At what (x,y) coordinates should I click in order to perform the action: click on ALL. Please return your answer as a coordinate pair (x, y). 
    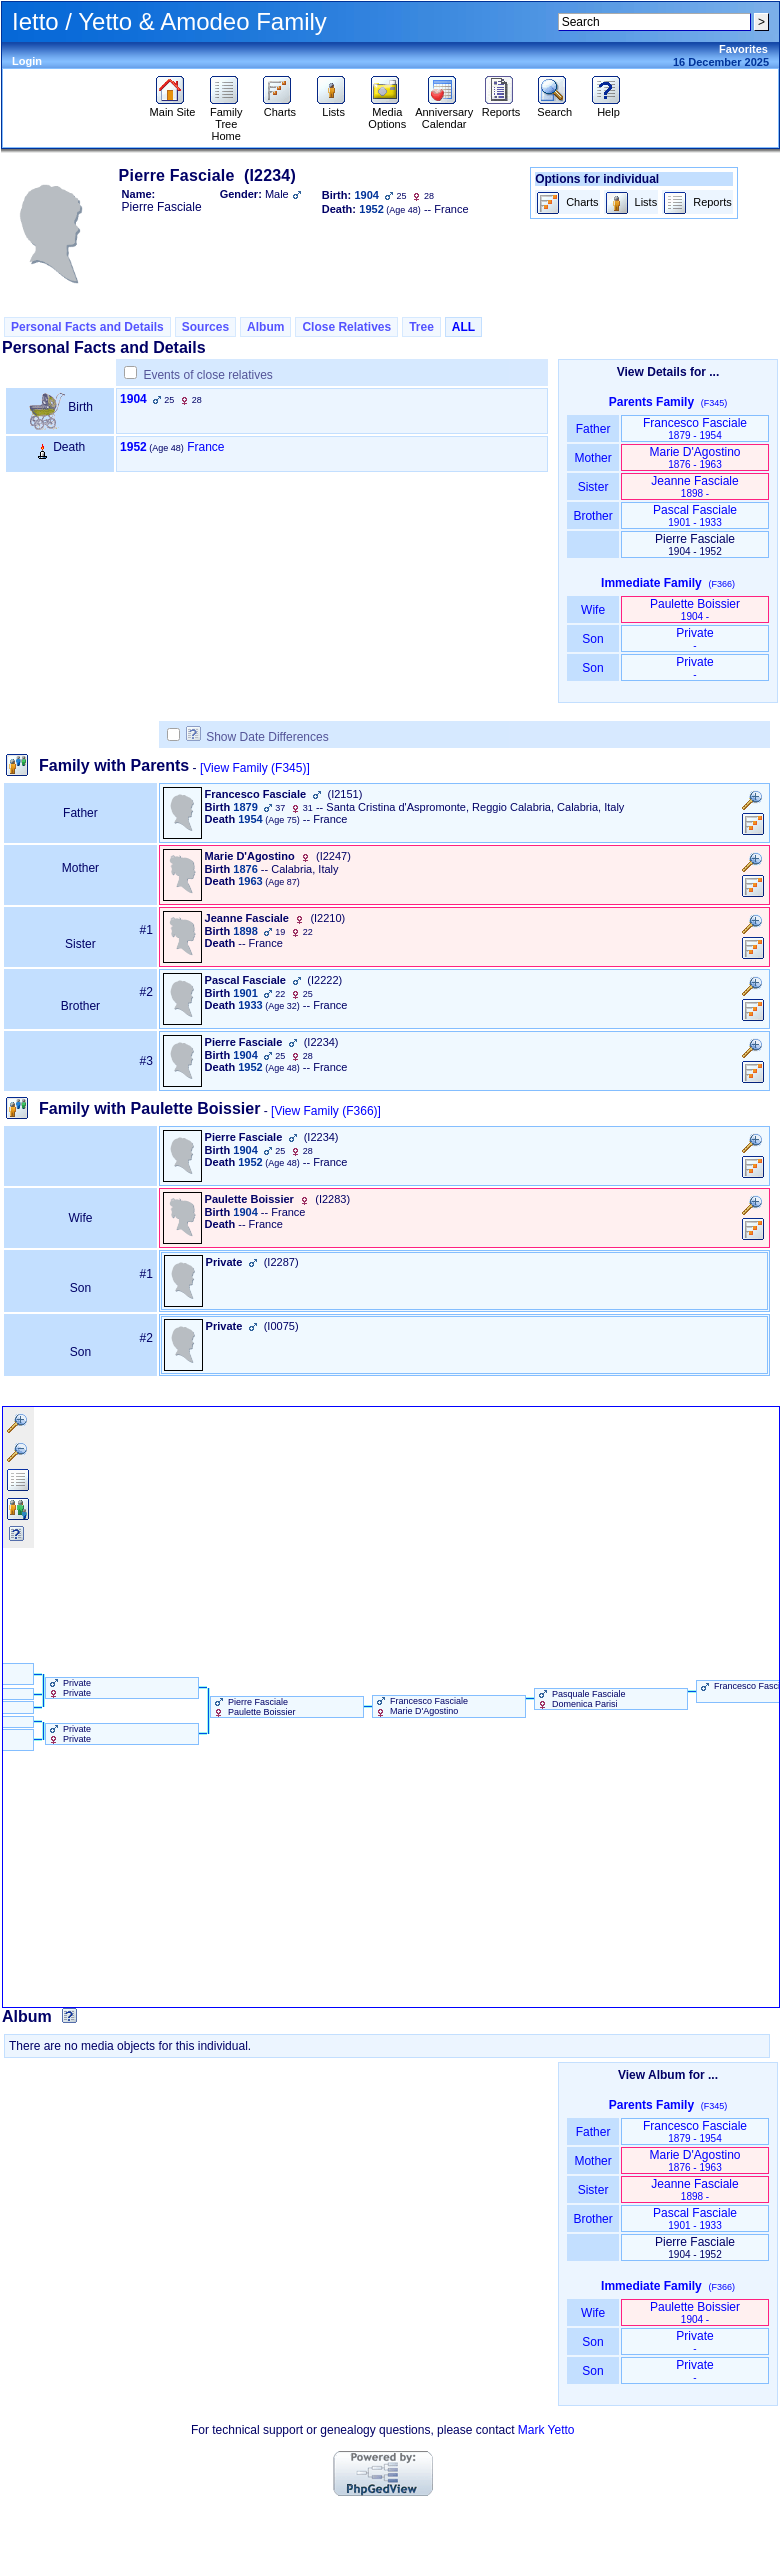
    Looking at the image, I should click on (463, 327).